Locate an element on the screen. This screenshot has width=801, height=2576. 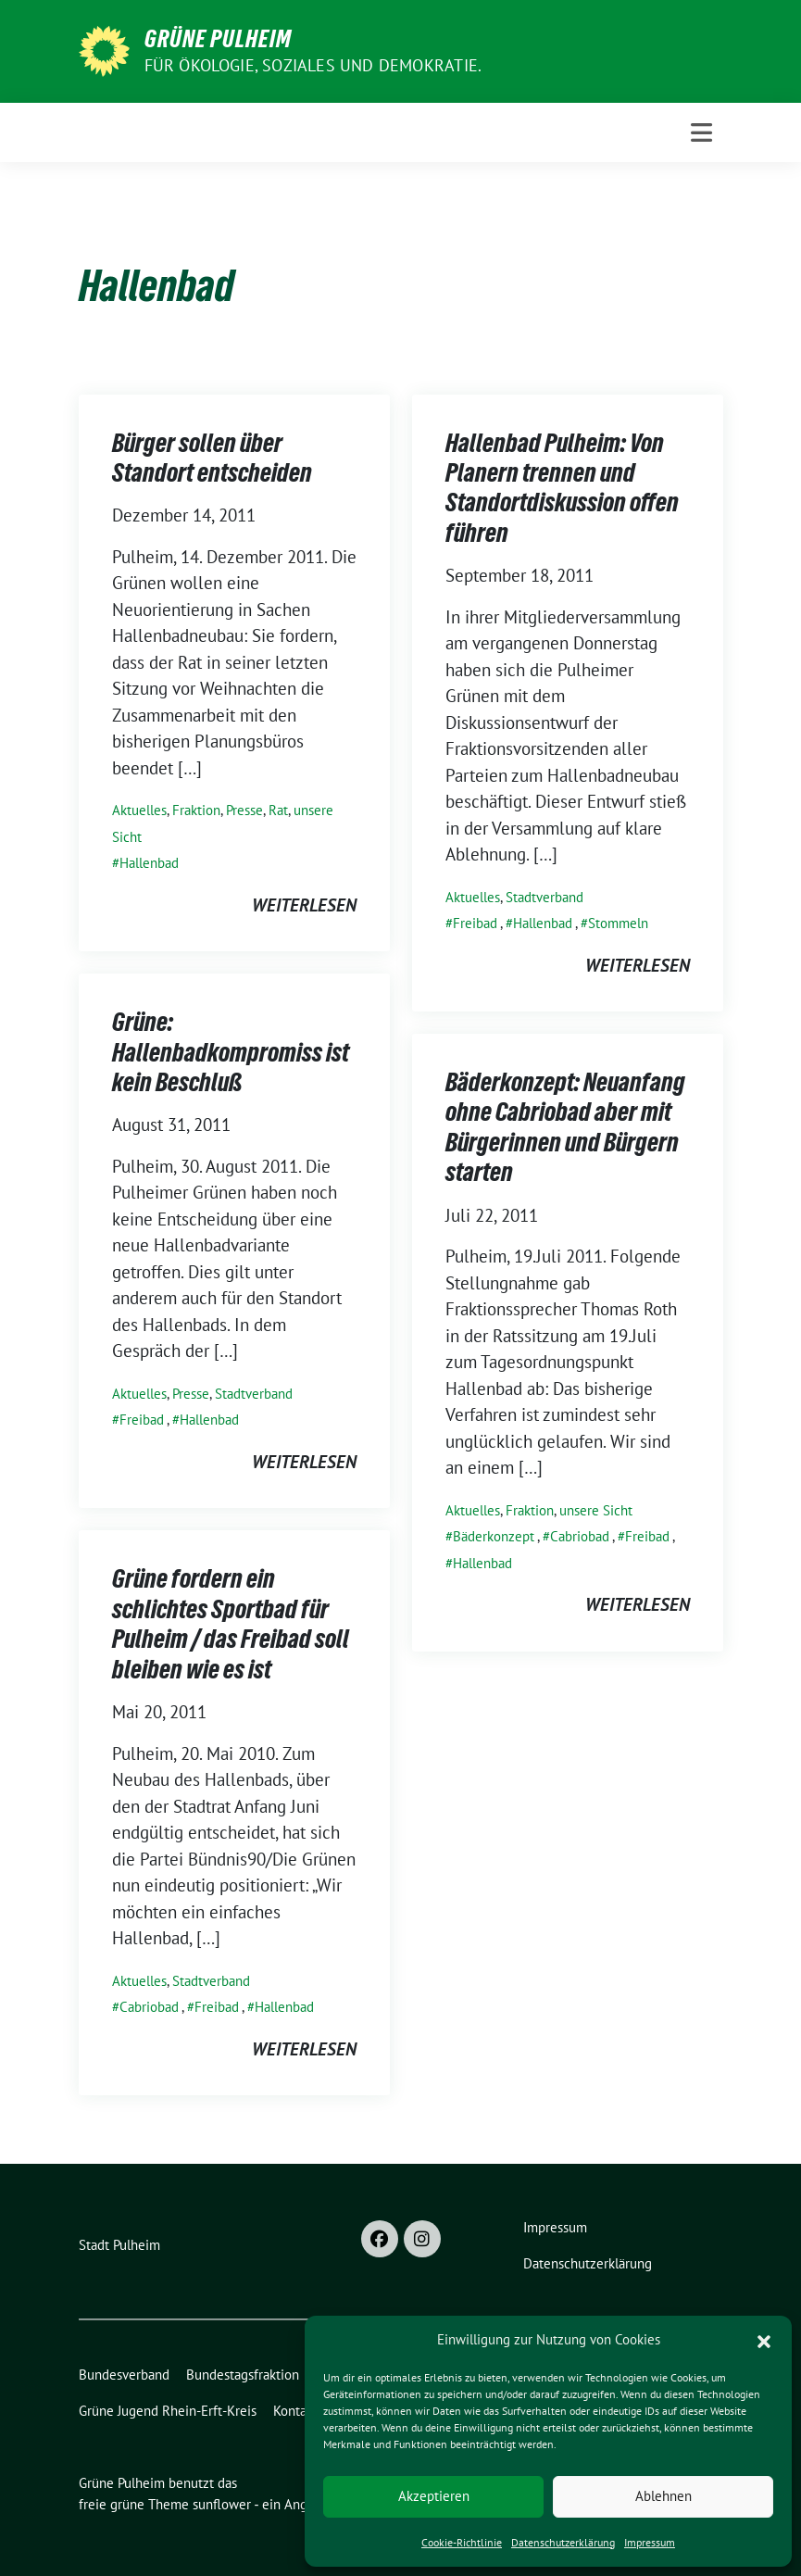
Fraktion is located at coordinates (196, 810).